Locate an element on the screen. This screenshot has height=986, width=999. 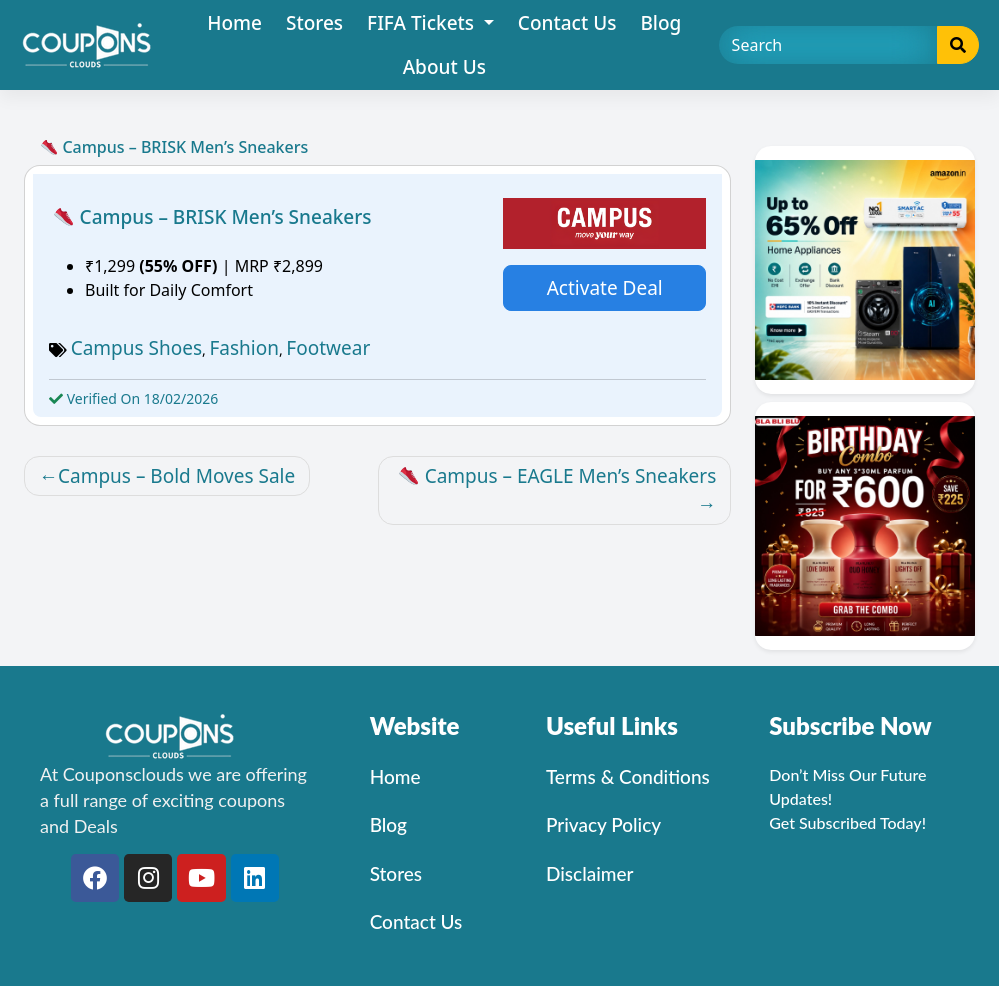
Home is located at coordinates (234, 23).